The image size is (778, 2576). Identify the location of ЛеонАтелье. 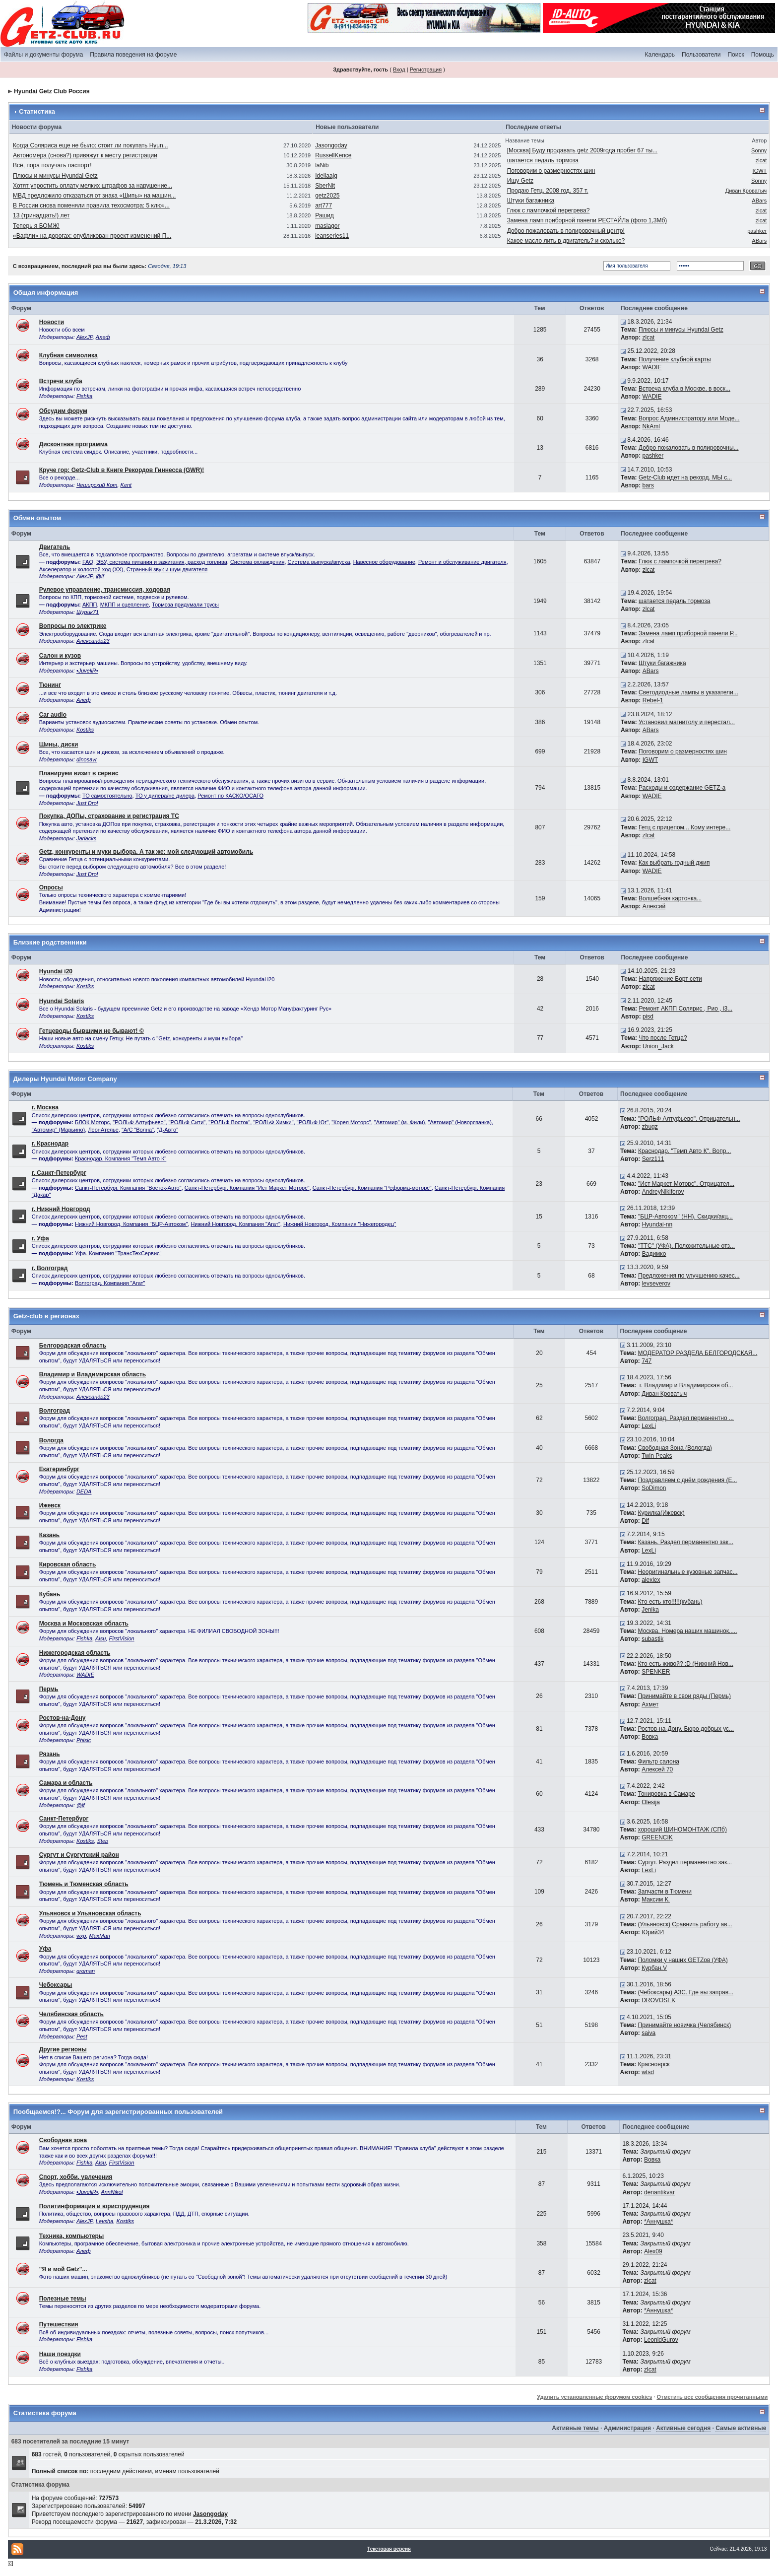
(103, 1130).